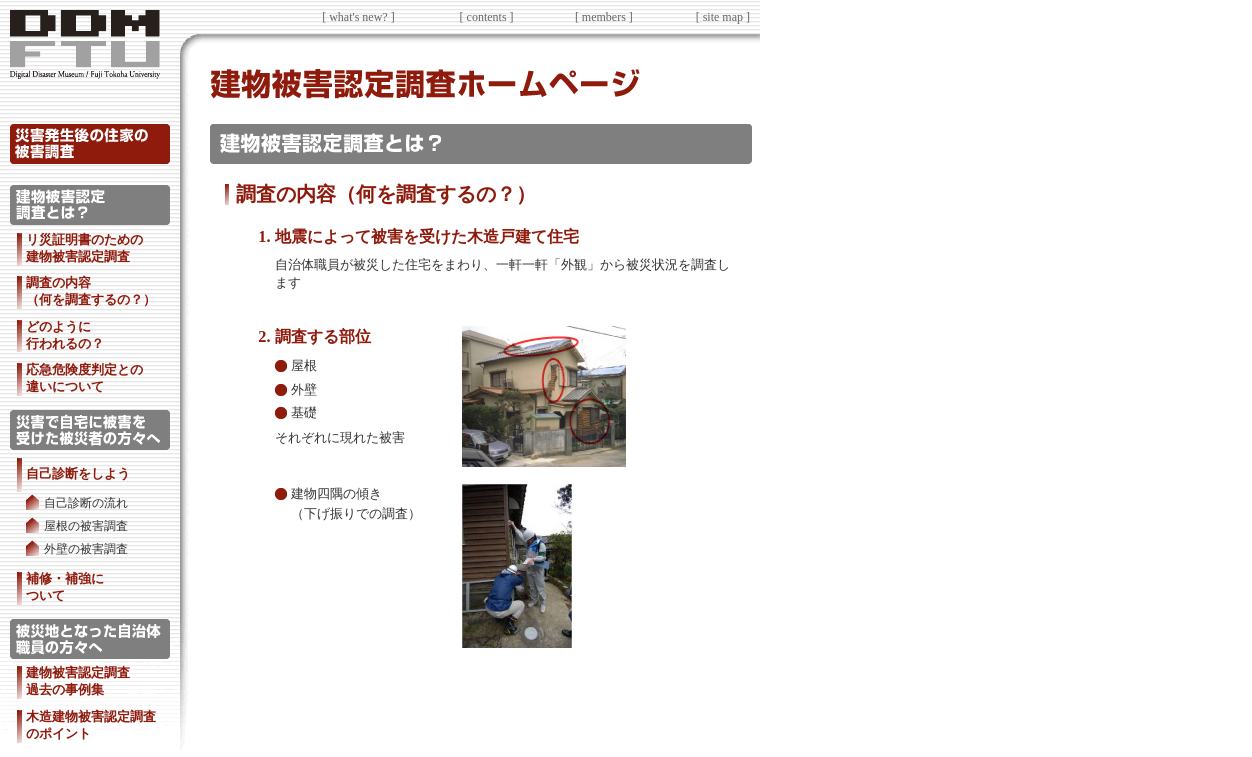  Describe the element at coordinates (78, 473) in the screenshot. I see `自己診断をしよう` at that location.